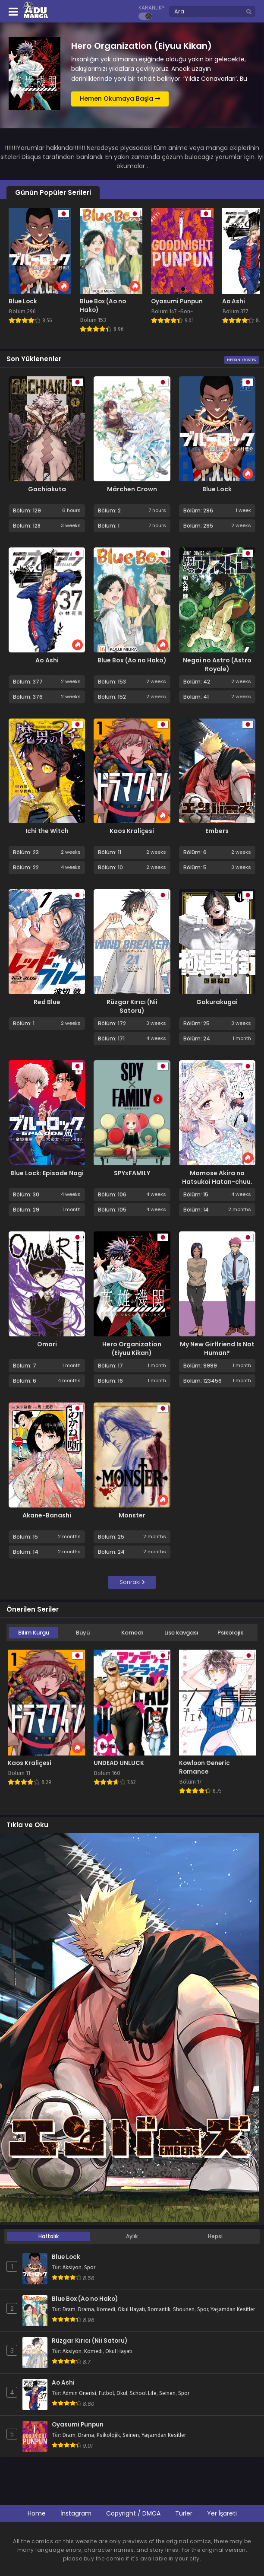 The width and height of the screenshot is (264, 2576). I want to click on Hero Organization (Eiyuu Kikan), so click(131, 1348).